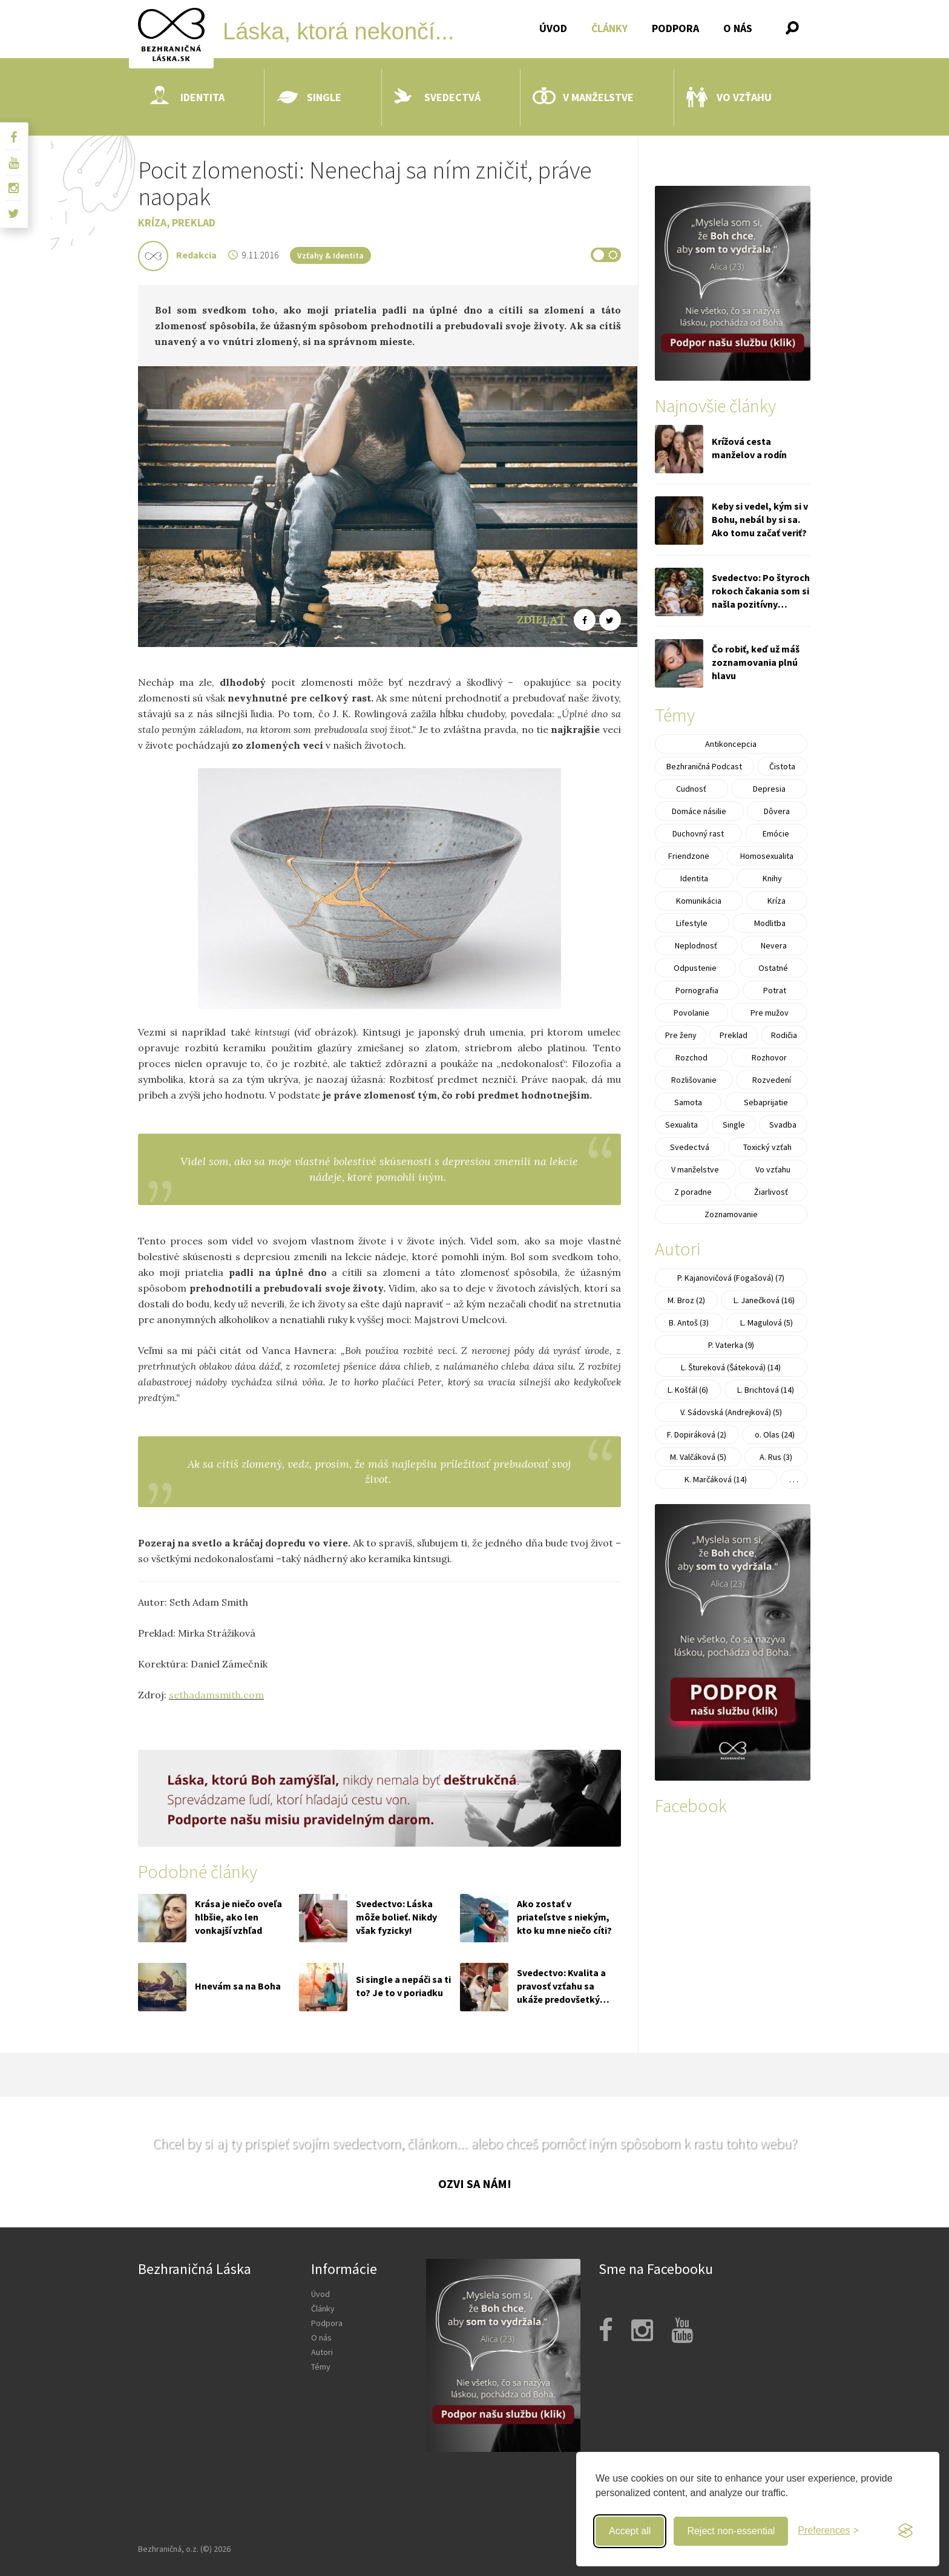 Image resolution: width=949 pixels, height=2576 pixels. Describe the element at coordinates (774, 945) in the screenshot. I see `Nevera` at that location.